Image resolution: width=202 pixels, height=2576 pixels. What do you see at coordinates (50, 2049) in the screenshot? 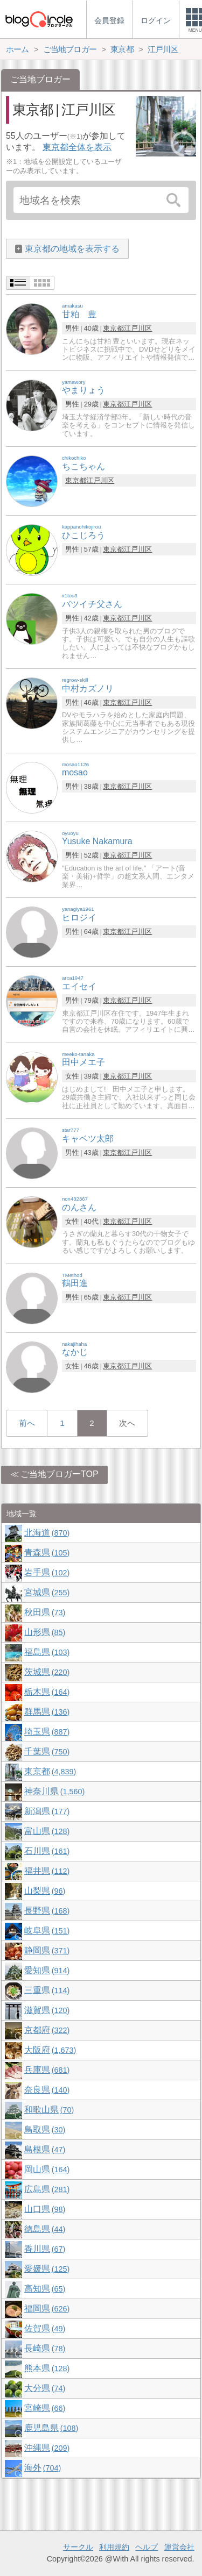
I see `大阪府` at bounding box center [50, 2049].